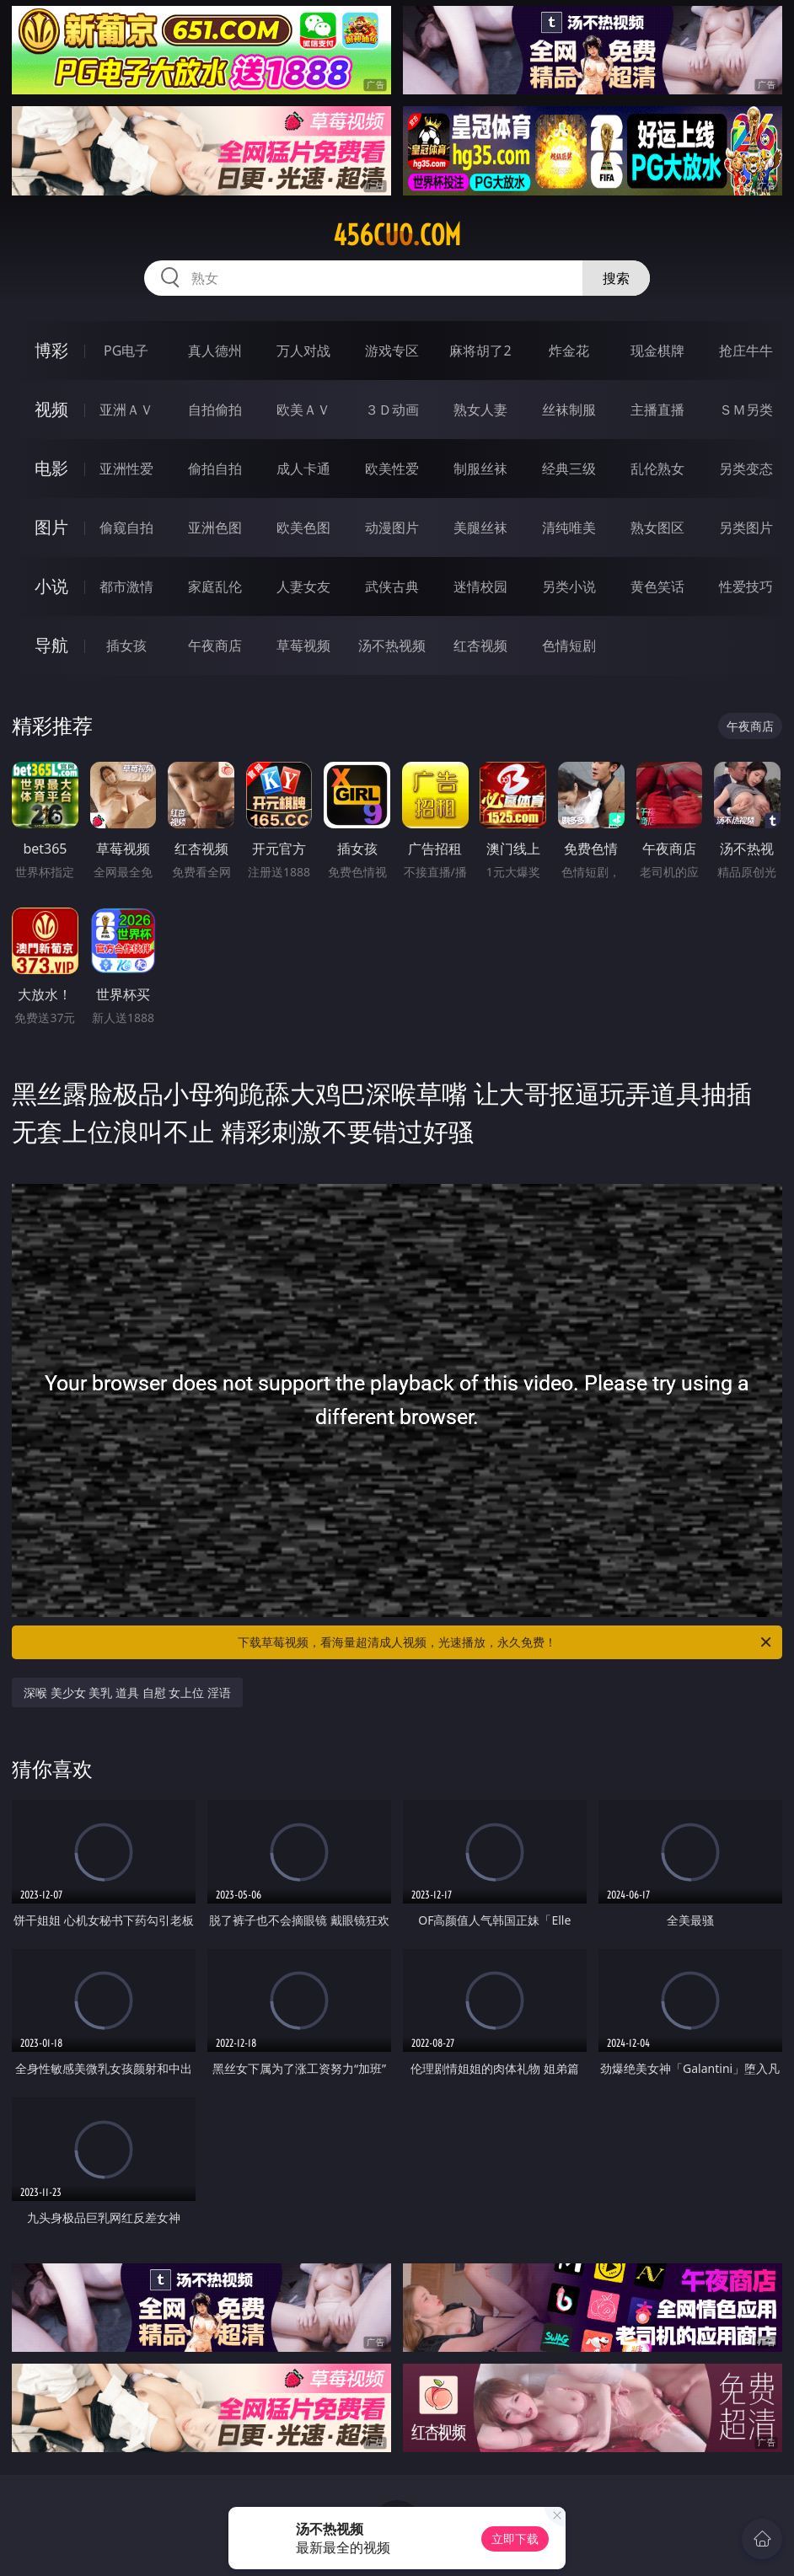 Image resolution: width=794 pixels, height=2576 pixels. Describe the element at coordinates (657, 527) in the screenshot. I see `熟女图区` at that location.